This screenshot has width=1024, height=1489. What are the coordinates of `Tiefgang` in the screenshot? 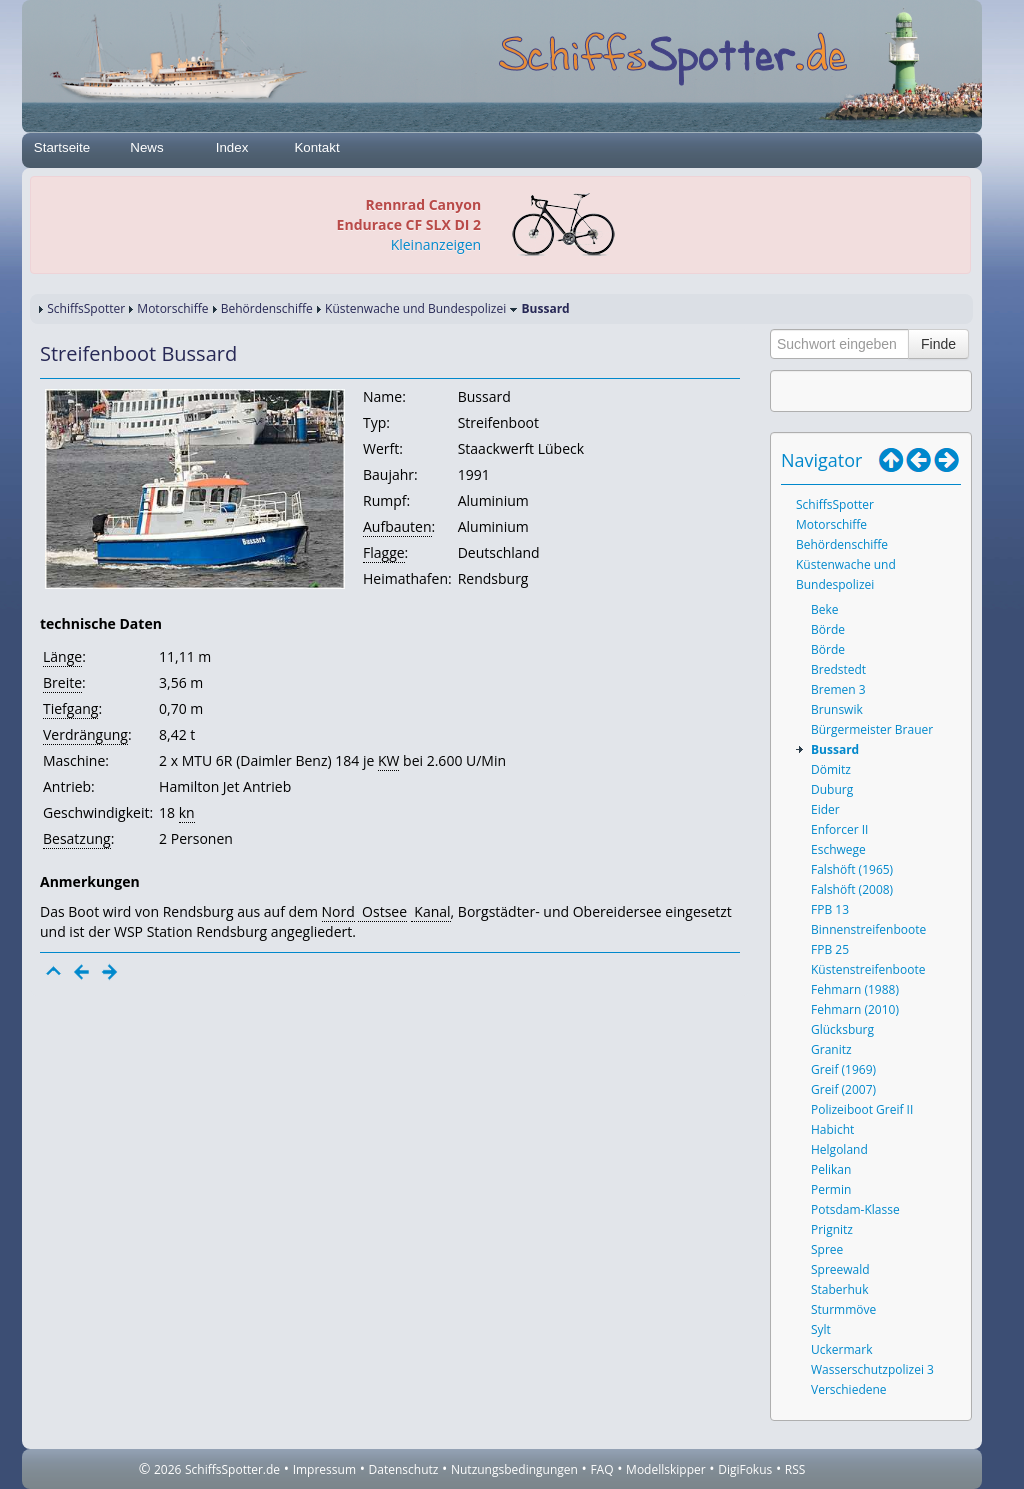 It's located at (70, 708).